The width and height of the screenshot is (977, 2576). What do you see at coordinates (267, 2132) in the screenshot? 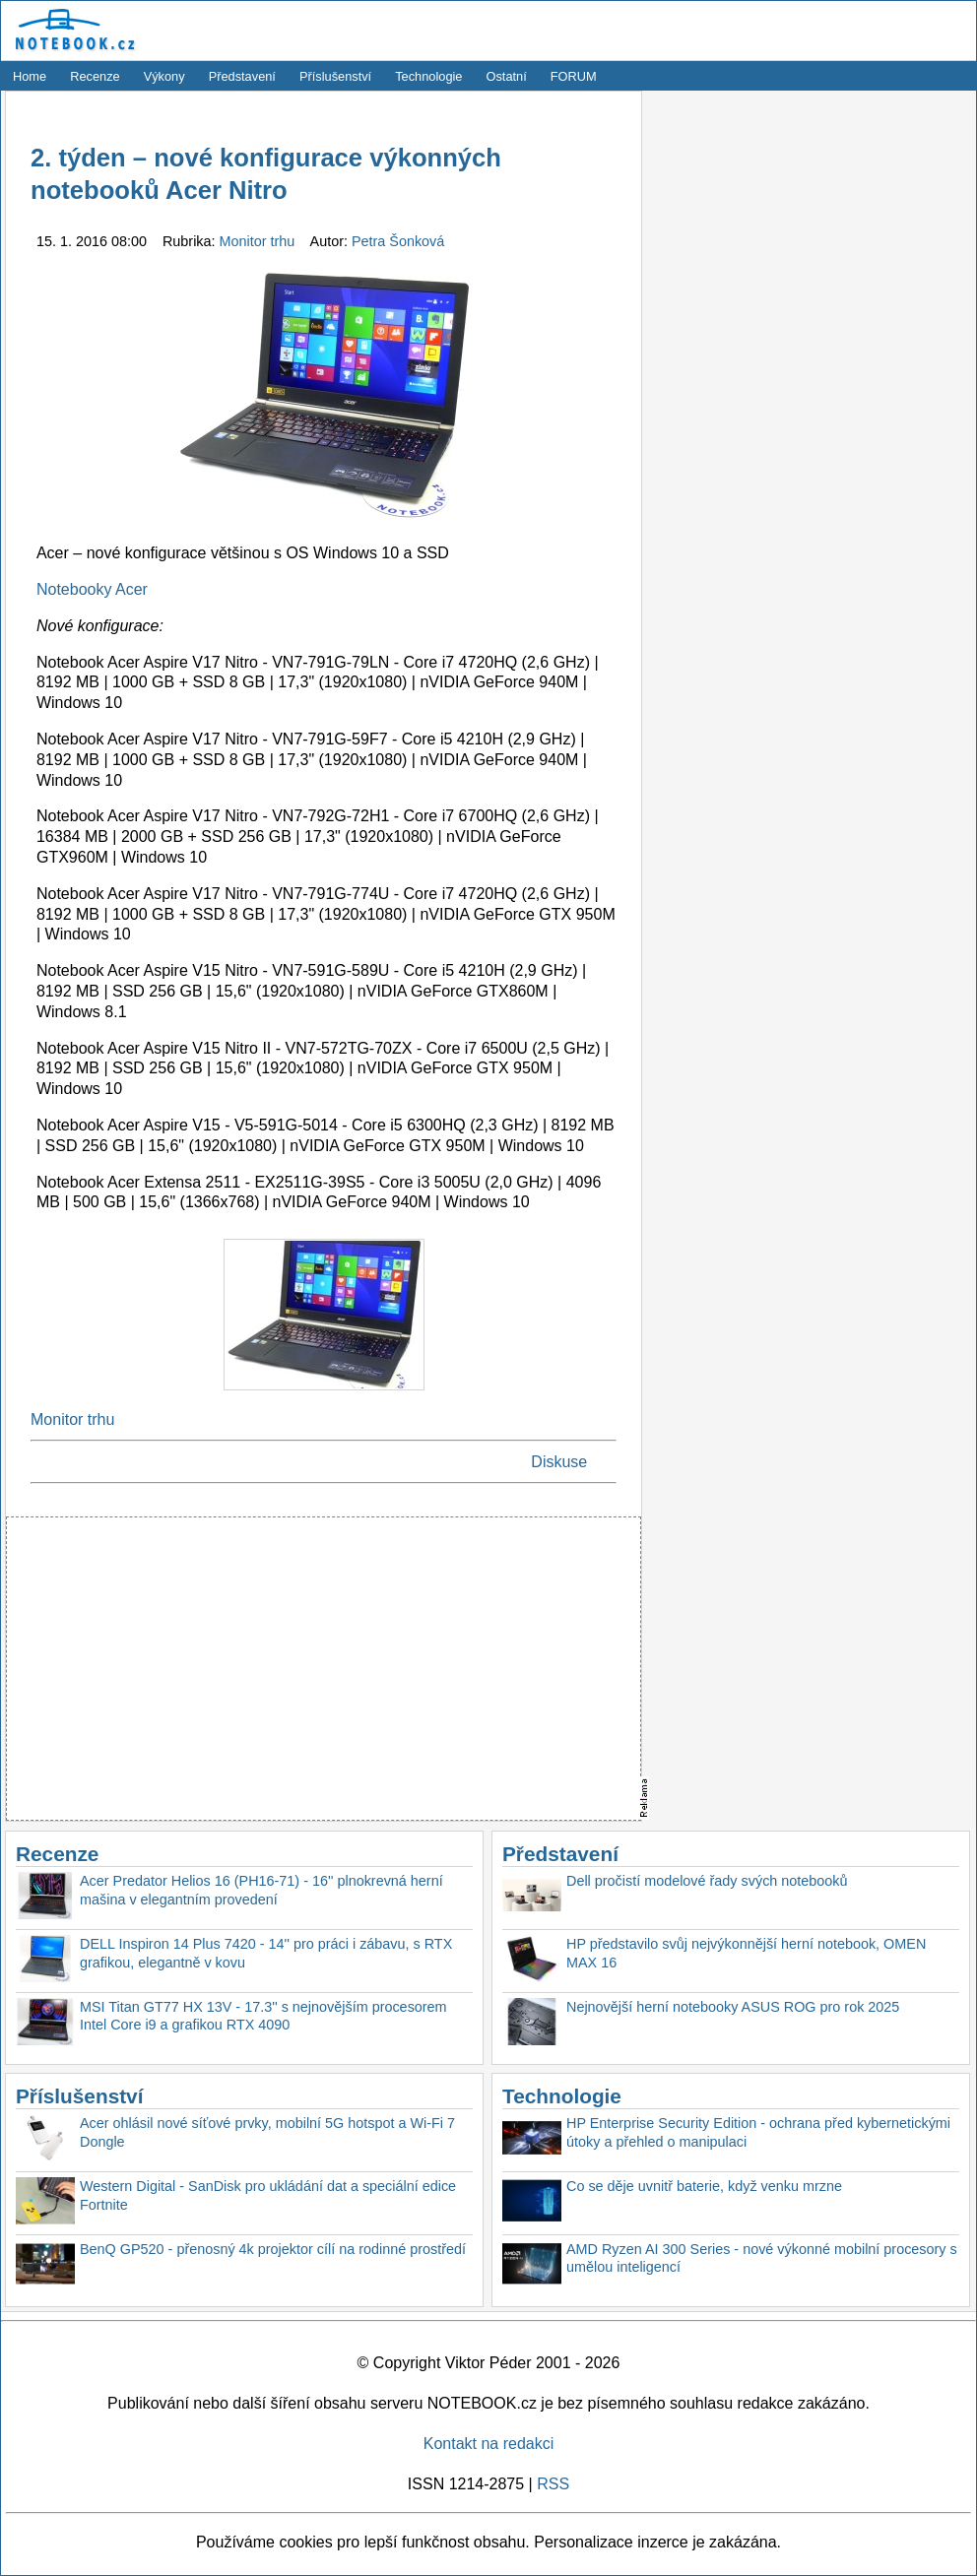
I see `Acer ohlásil nové síťové prvky, mobilní 5G hotspot a Wi-Fi 7 Dongle` at bounding box center [267, 2132].